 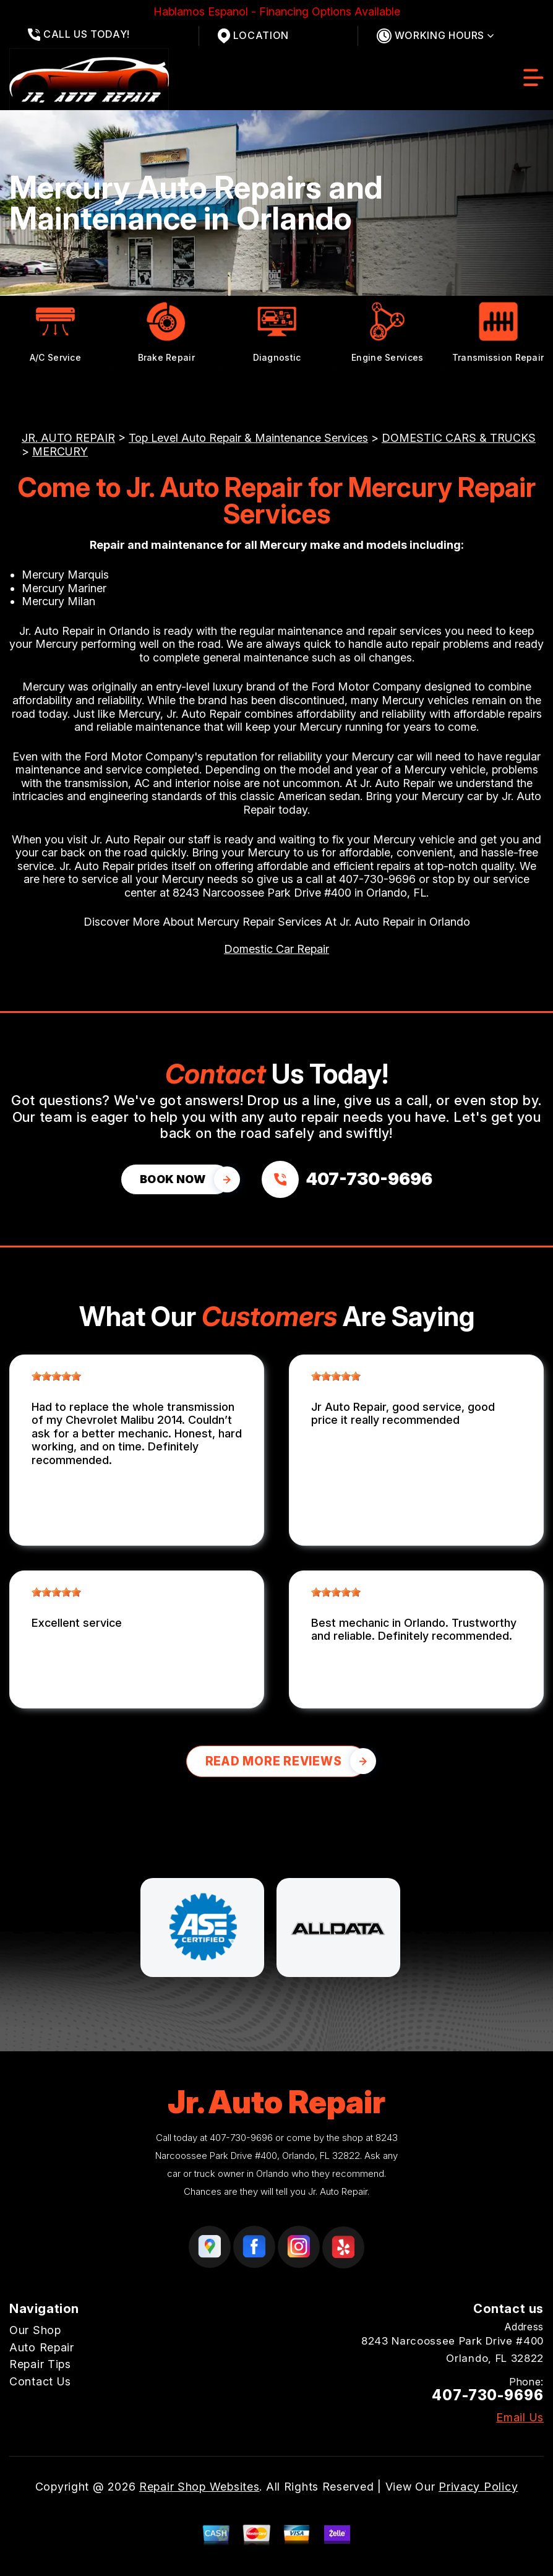 I want to click on Privacy Policy, so click(x=478, y=2486).